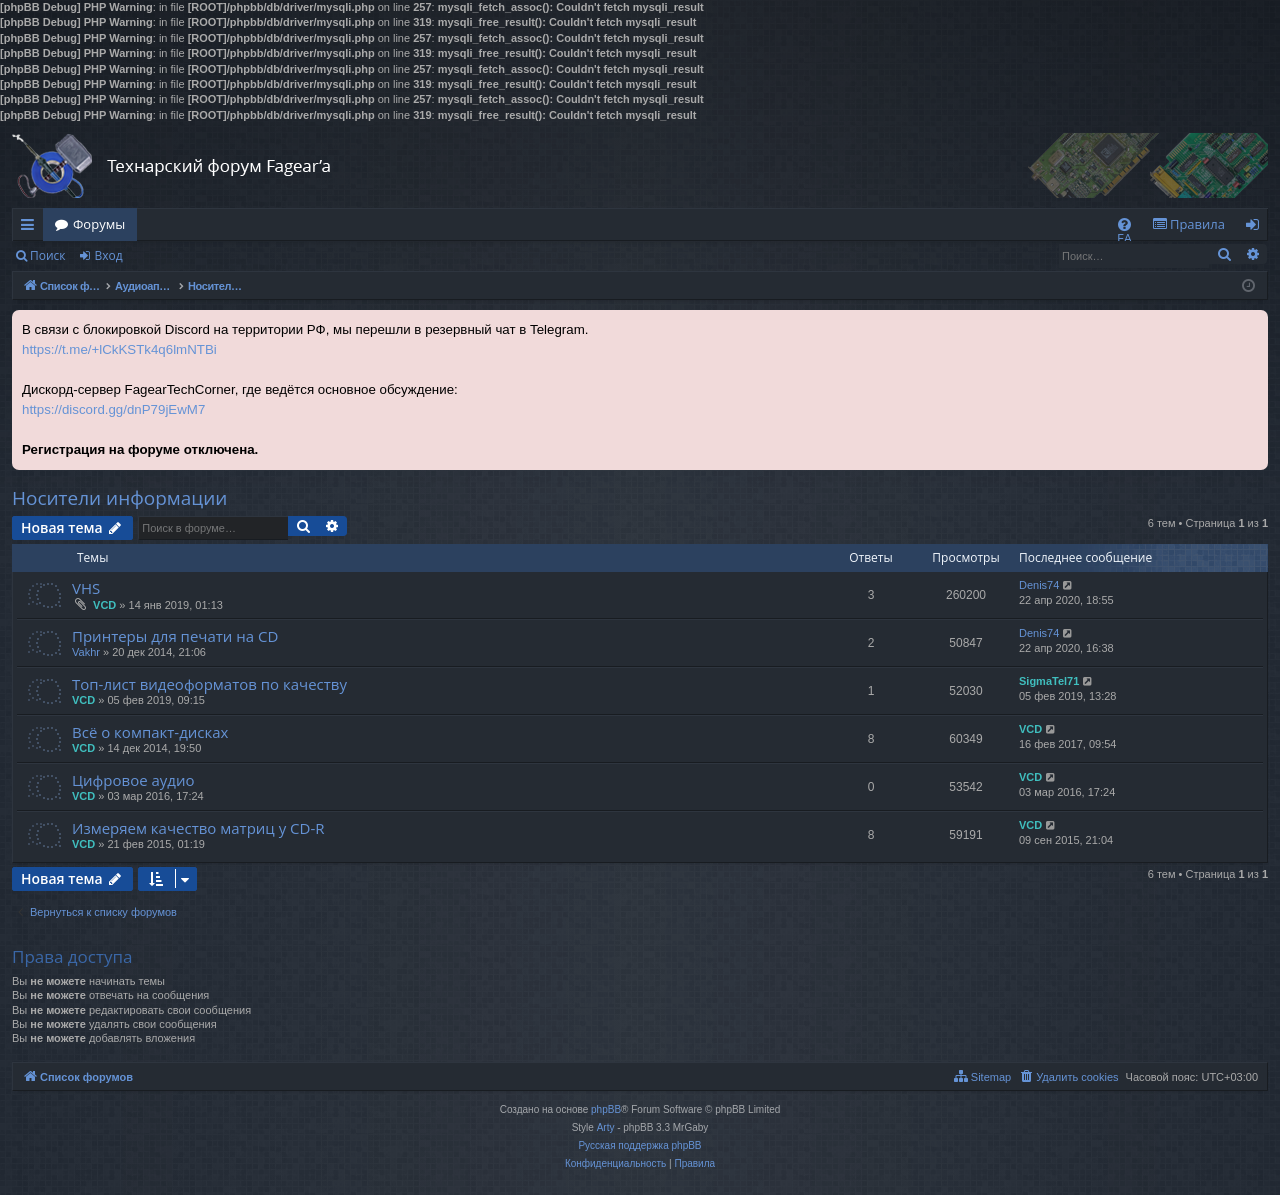 The image size is (1280, 1195). What do you see at coordinates (86, 588) in the screenshot?
I see `VHS` at bounding box center [86, 588].